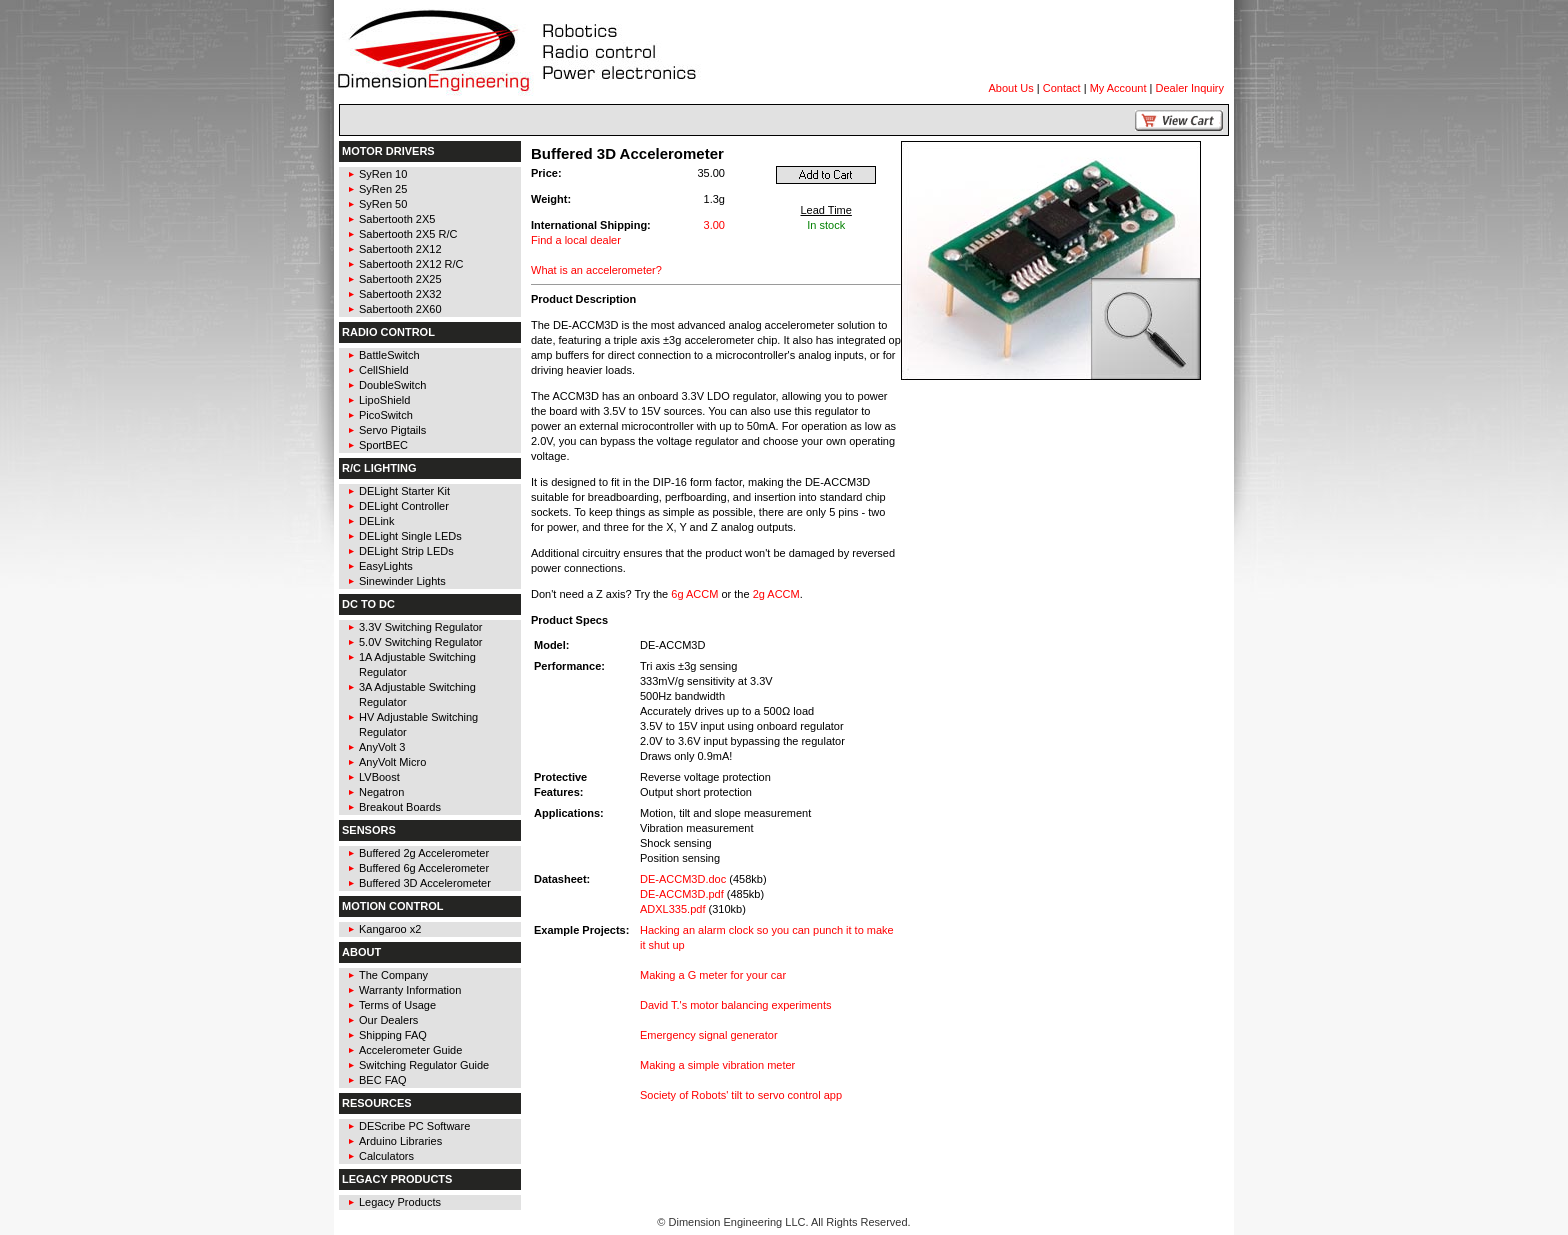 The image size is (1568, 1235). Describe the element at coordinates (400, 294) in the screenshot. I see `Sabertooth 2X32` at that location.